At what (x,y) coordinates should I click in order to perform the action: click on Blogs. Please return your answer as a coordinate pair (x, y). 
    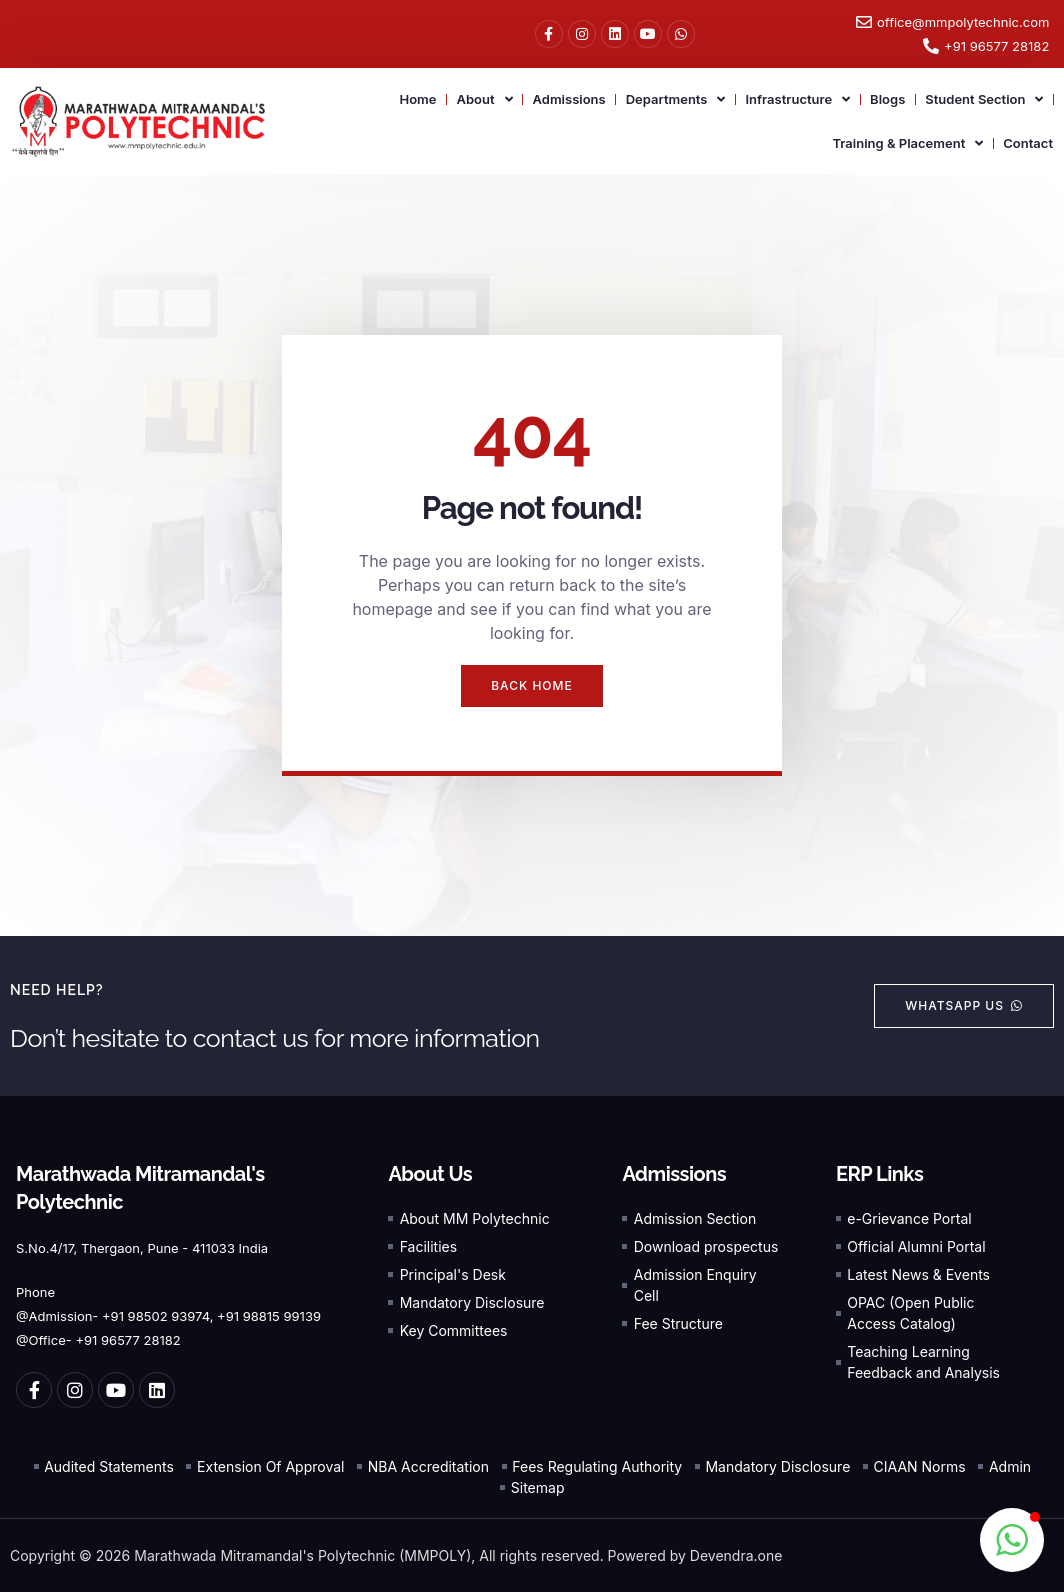
    Looking at the image, I should click on (887, 99).